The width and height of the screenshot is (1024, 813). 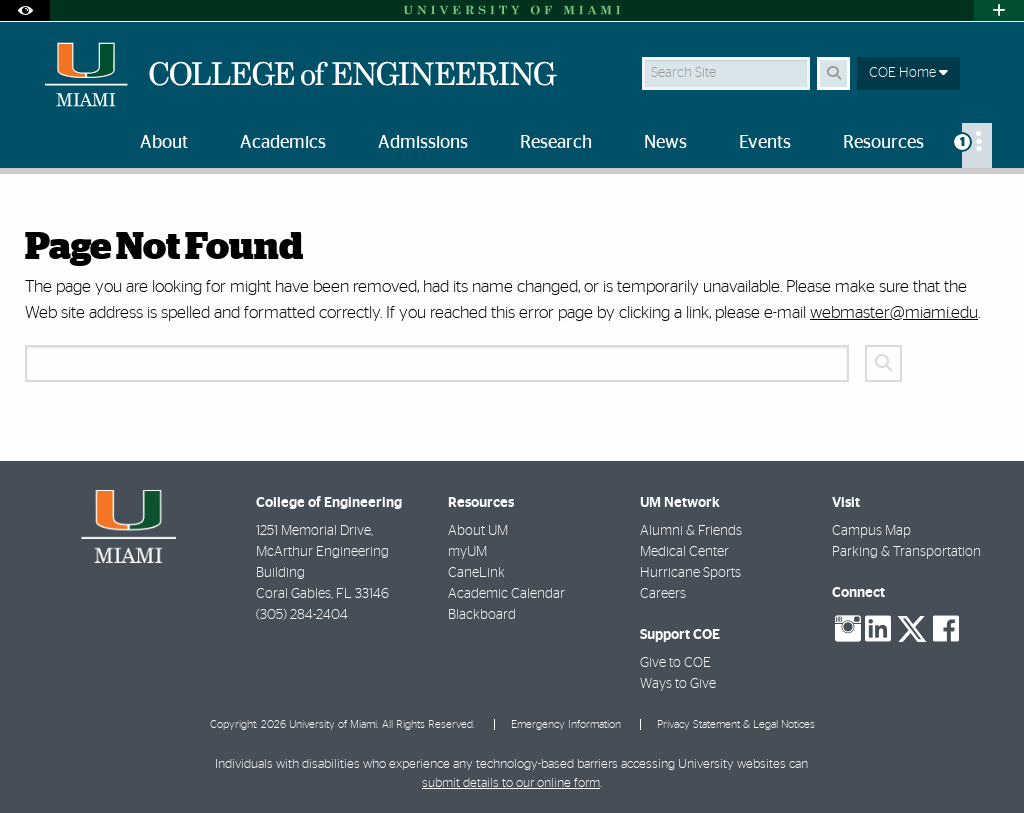 What do you see at coordinates (506, 594) in the screenshot?
I see `Academic Calendar` at bounding box center [506, 594].